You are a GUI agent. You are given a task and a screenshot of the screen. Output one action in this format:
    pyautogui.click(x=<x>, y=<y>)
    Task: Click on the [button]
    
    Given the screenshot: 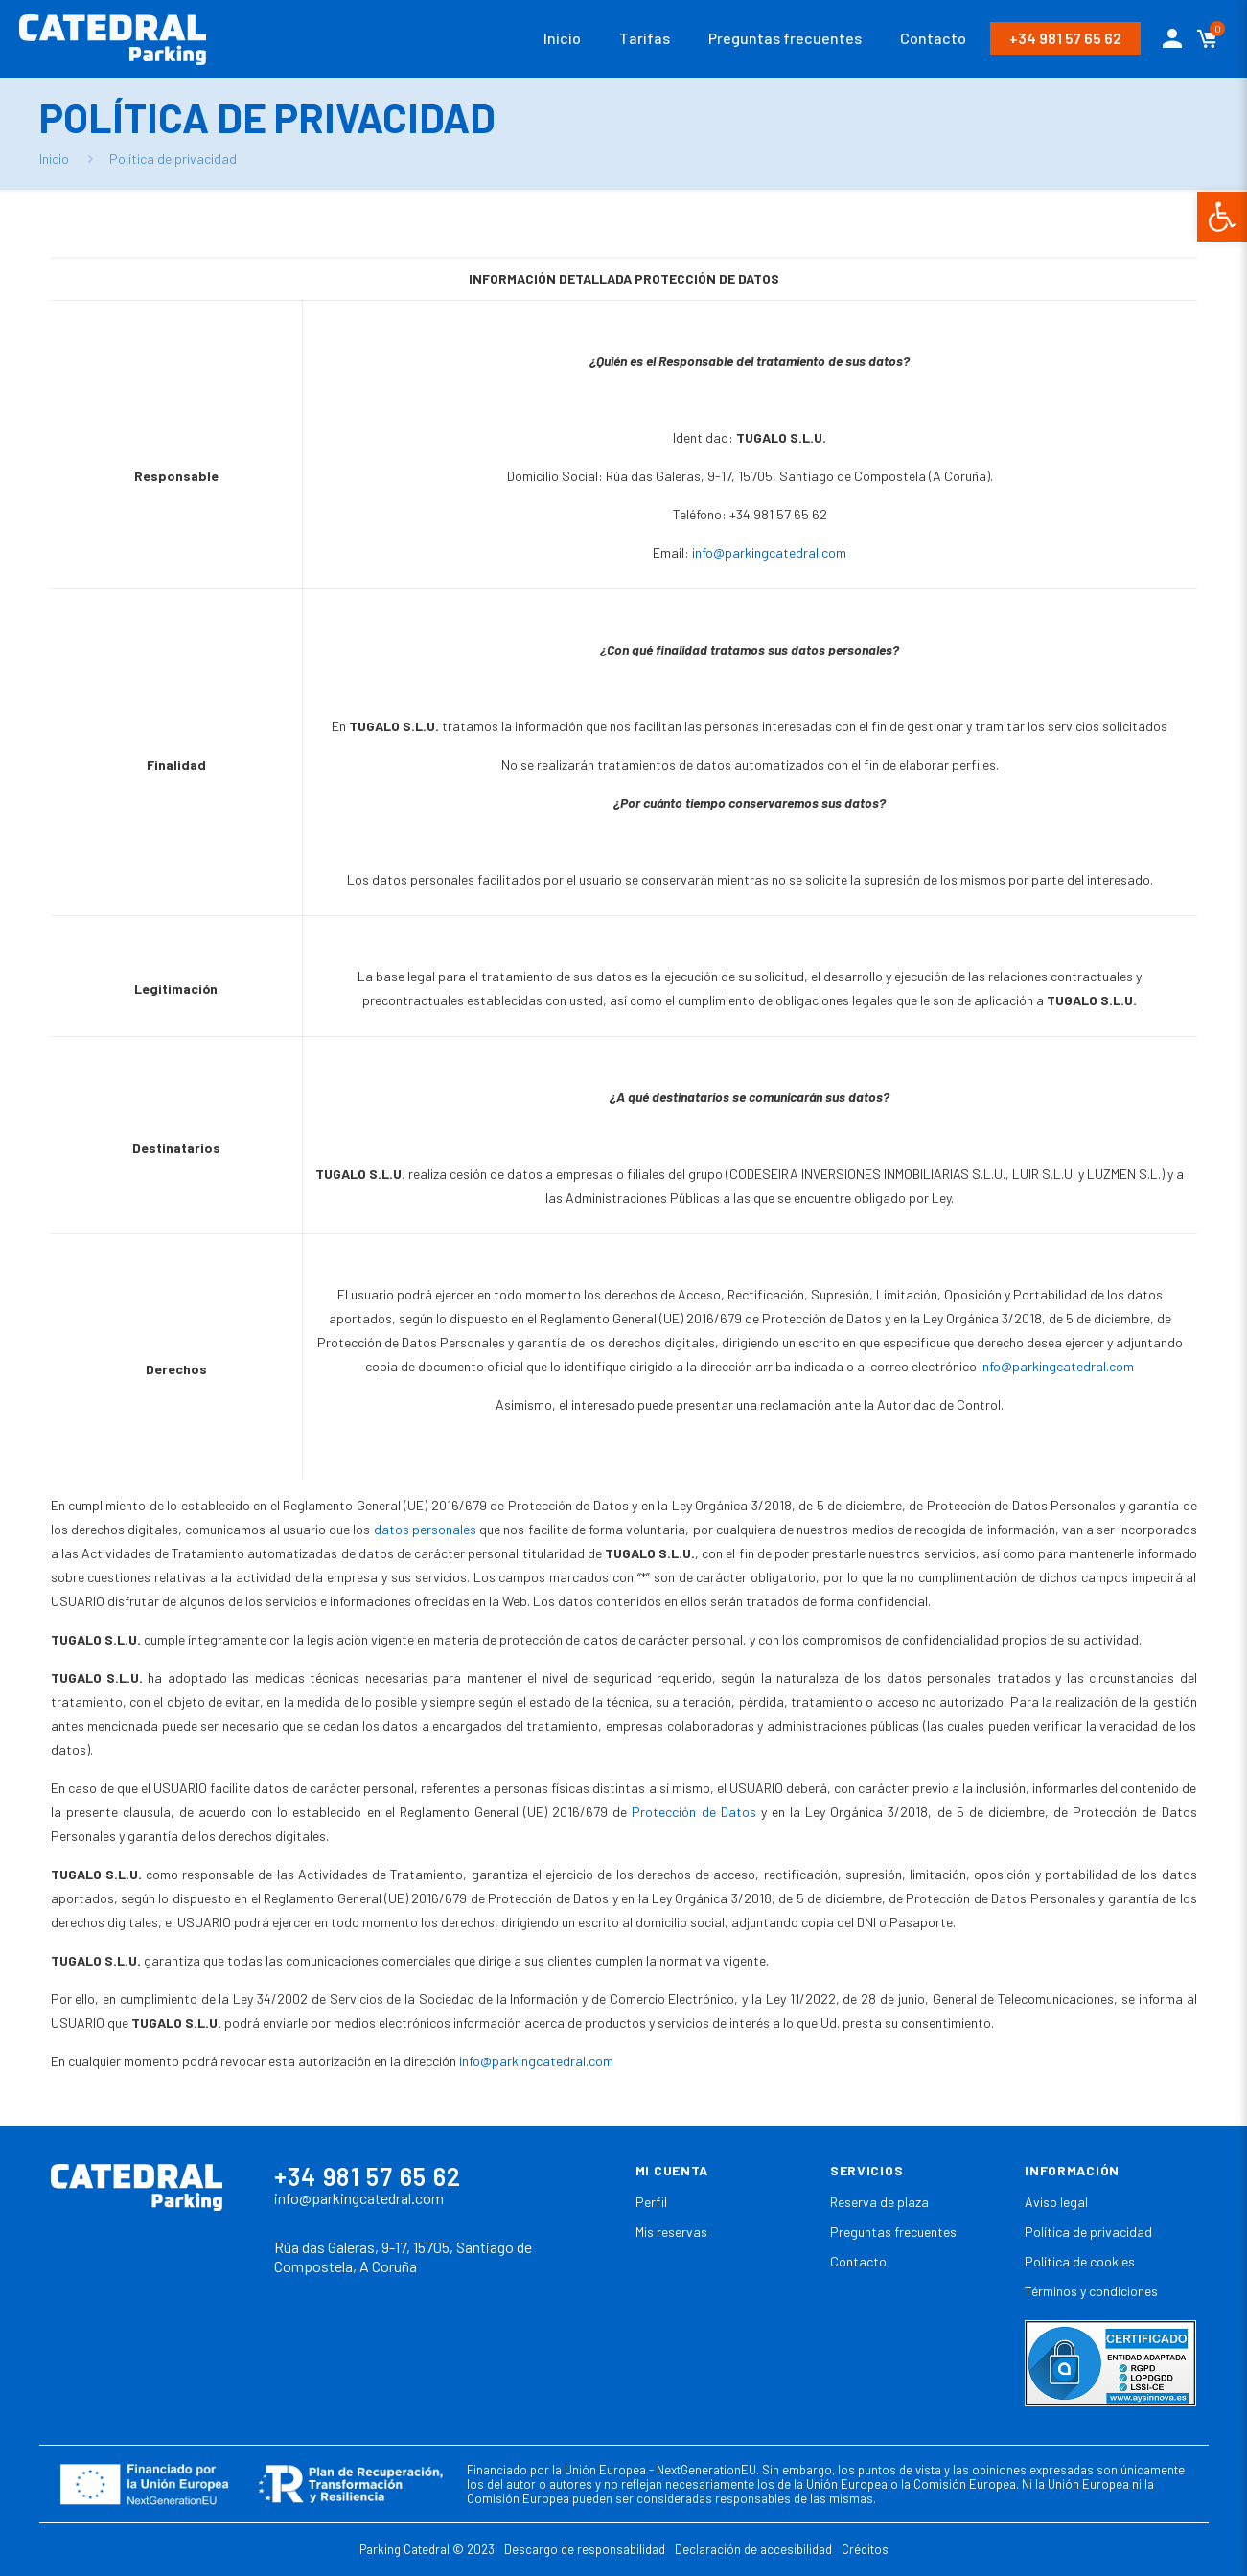 What is the action you would take?
    pyautogui.click(x=1222, y=217)
    